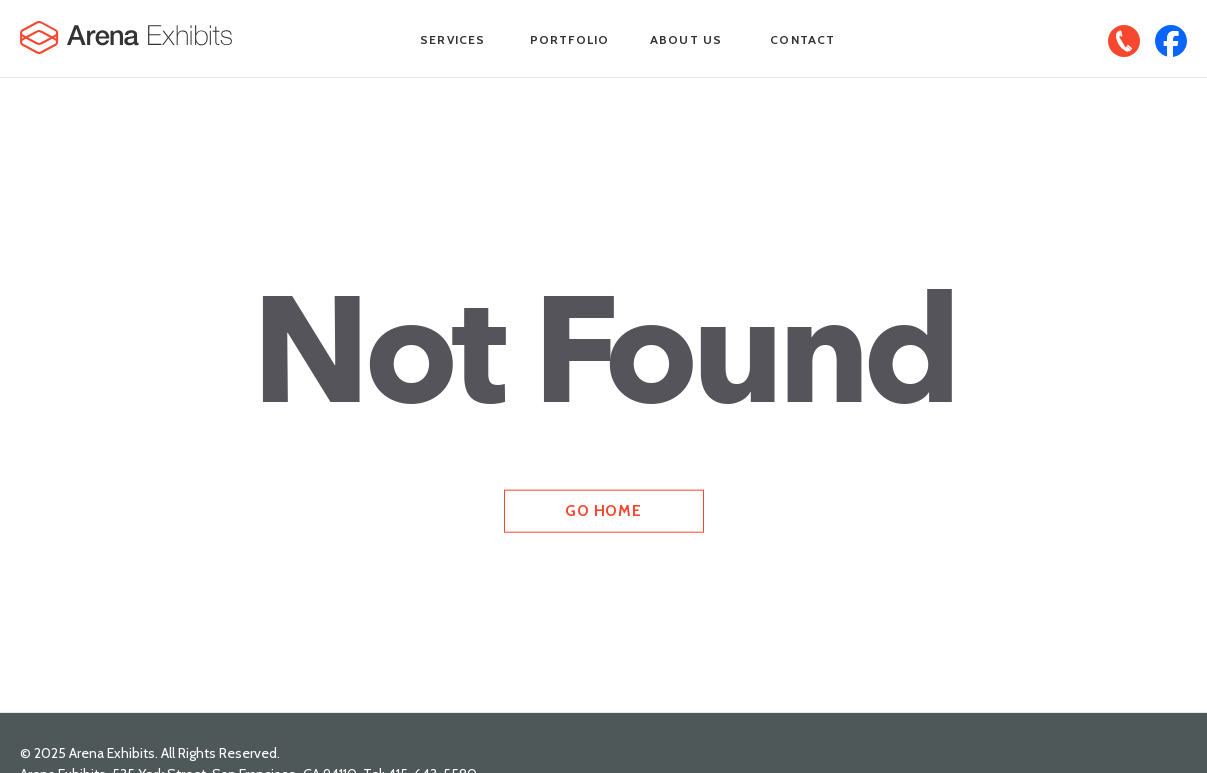 This screenshot has width=1207, height=773. I want to click on Go Home, so click(603, 510).